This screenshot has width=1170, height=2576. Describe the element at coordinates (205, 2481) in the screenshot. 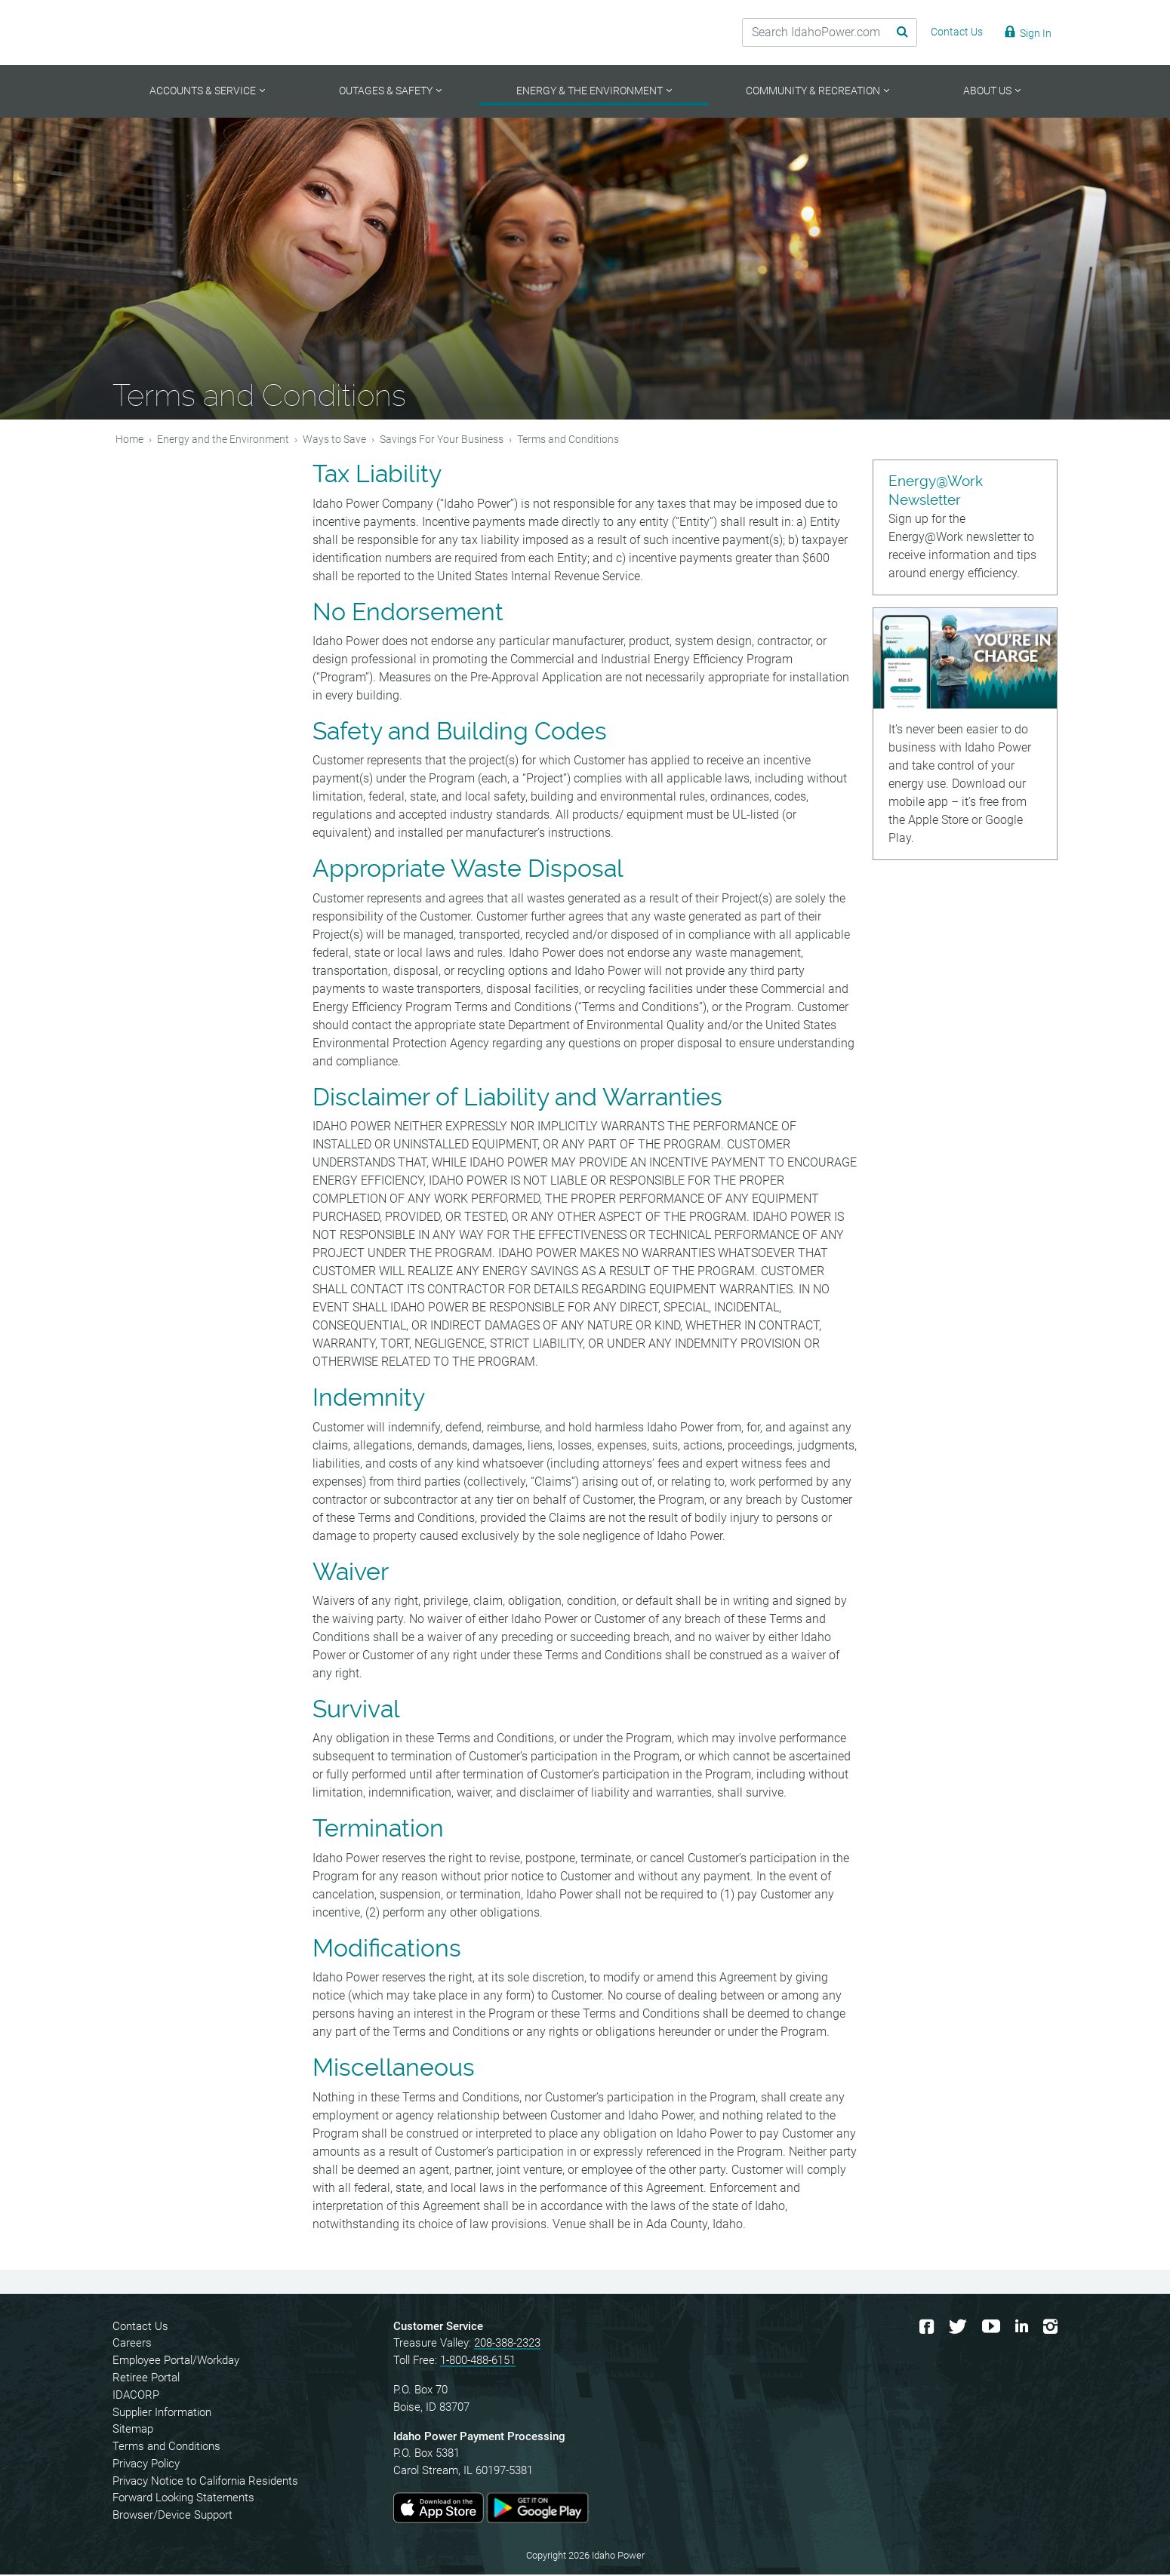

I see `Privacy Notice to California Residents` at that location.